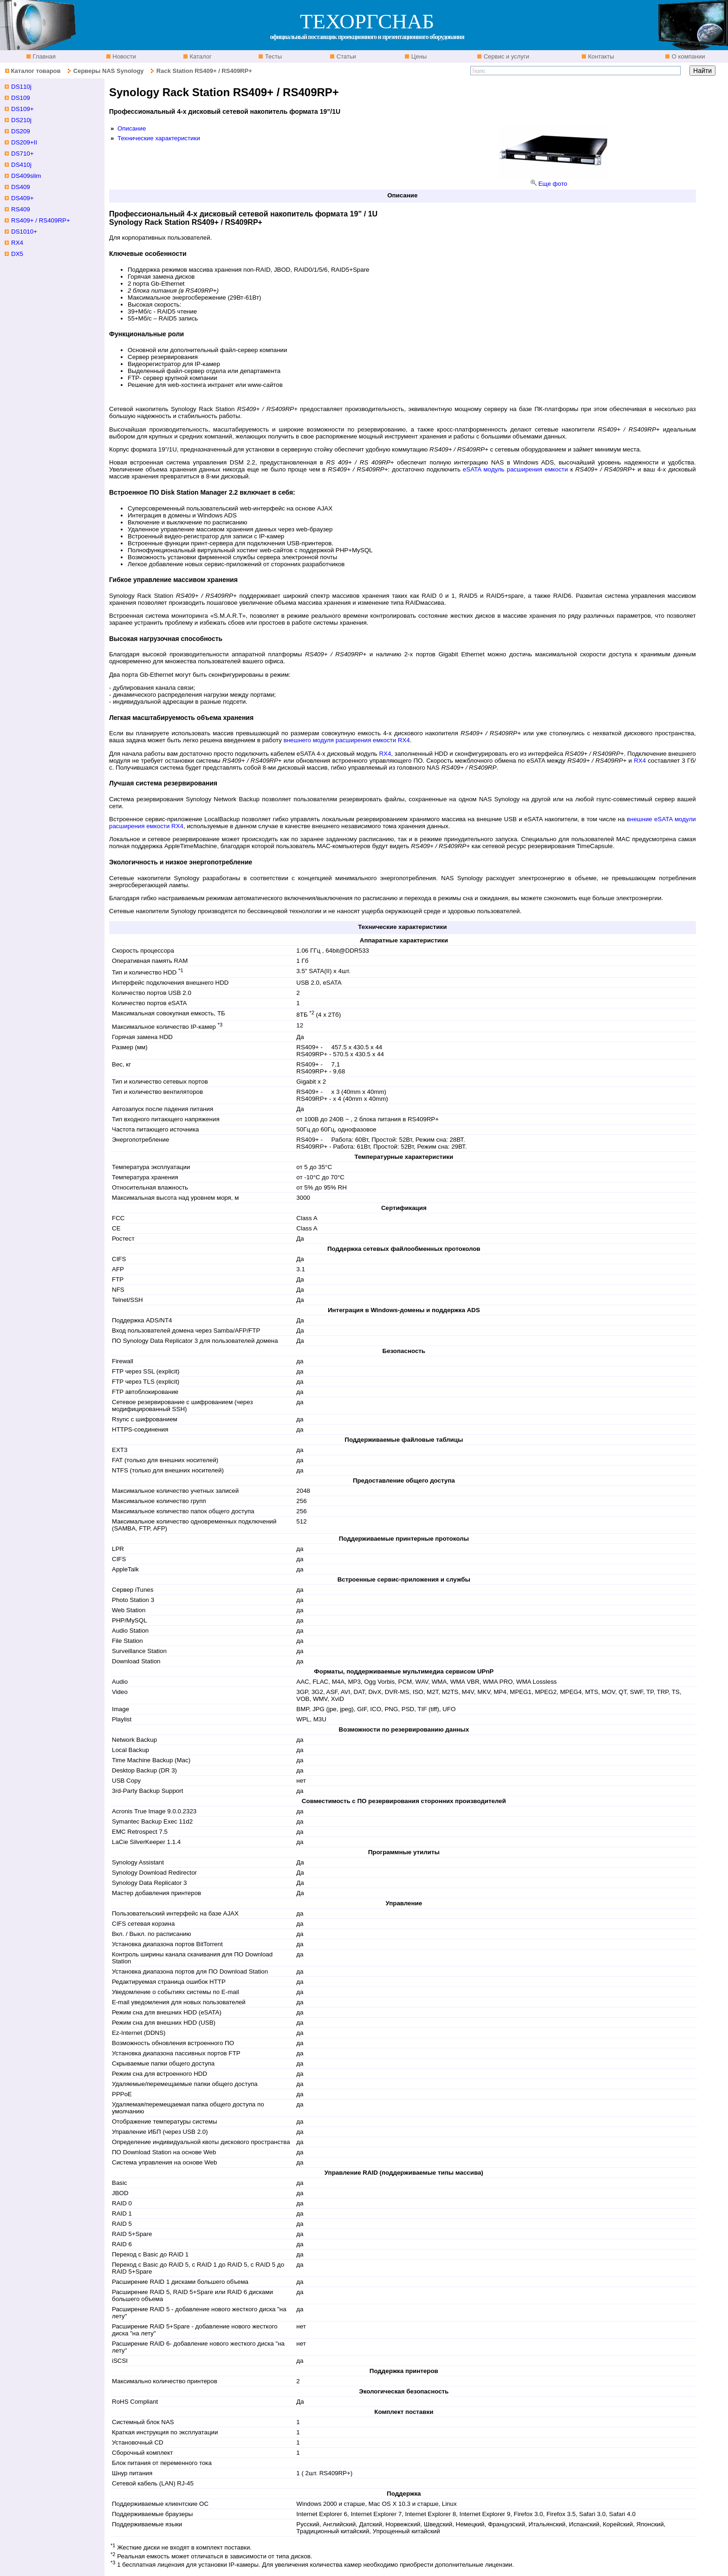 The image size is (728, 2576). Describe the element at coordinates (385, 753) in the screenshot. I see `RX4` at that location.